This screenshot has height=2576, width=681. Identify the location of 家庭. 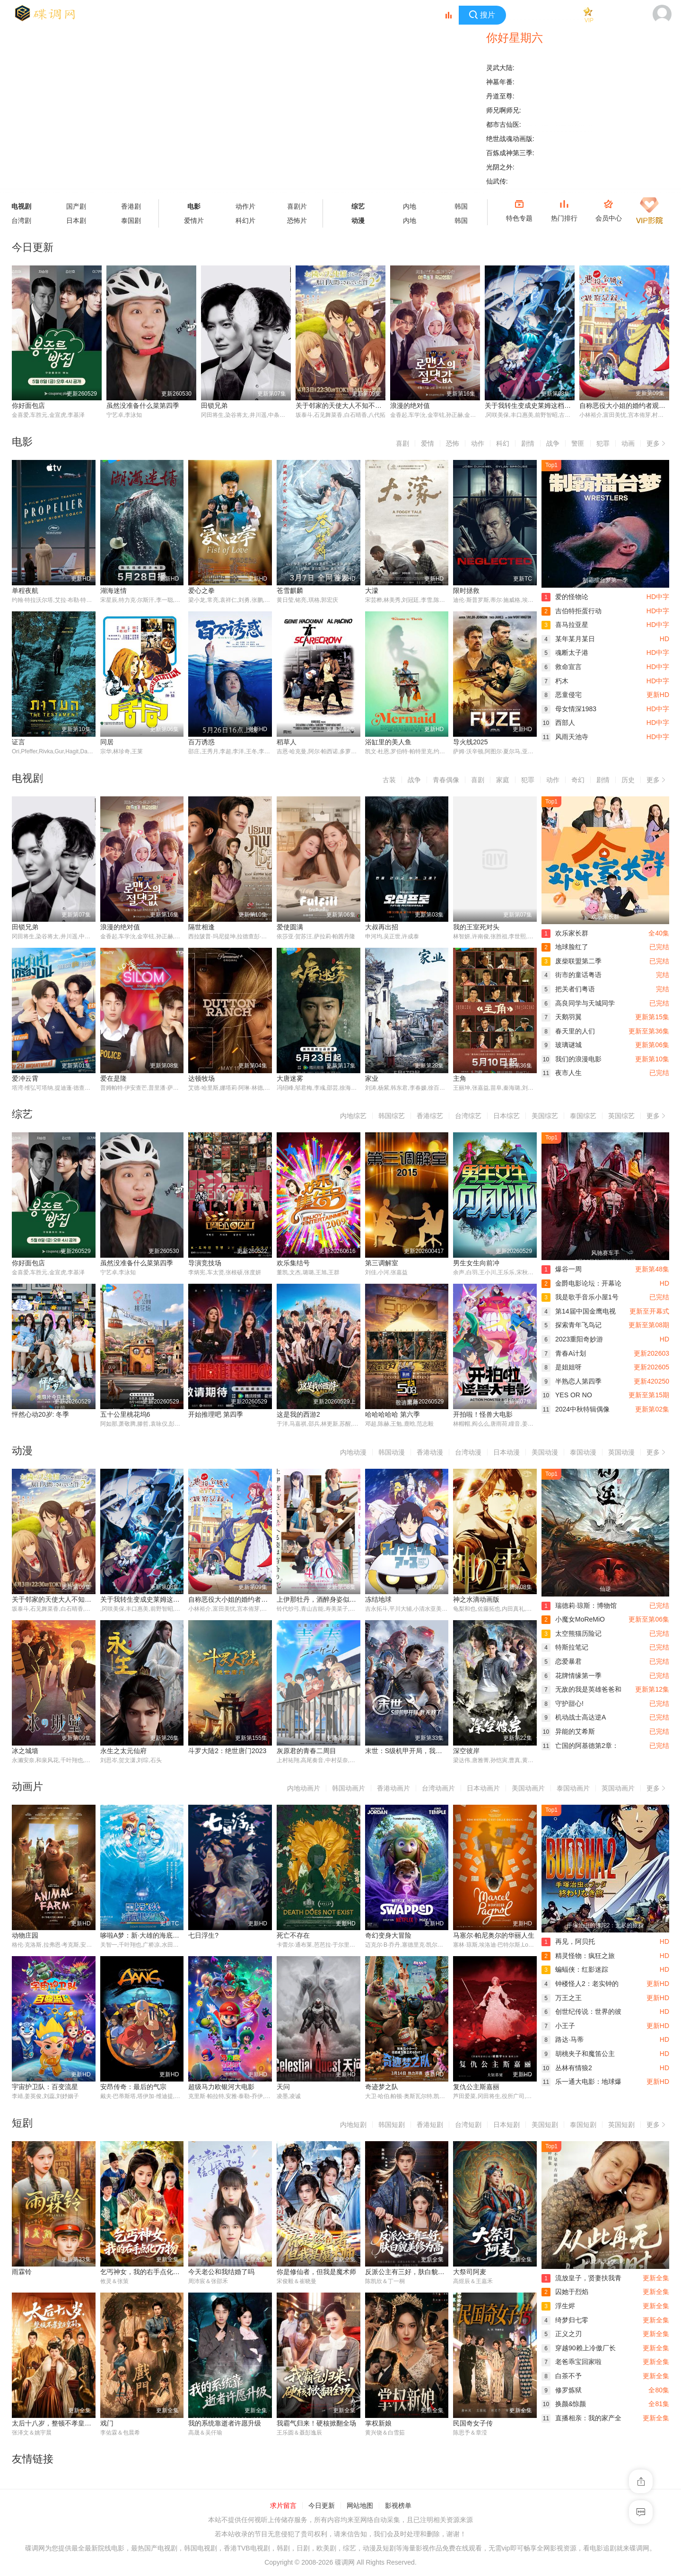
(502, 780).